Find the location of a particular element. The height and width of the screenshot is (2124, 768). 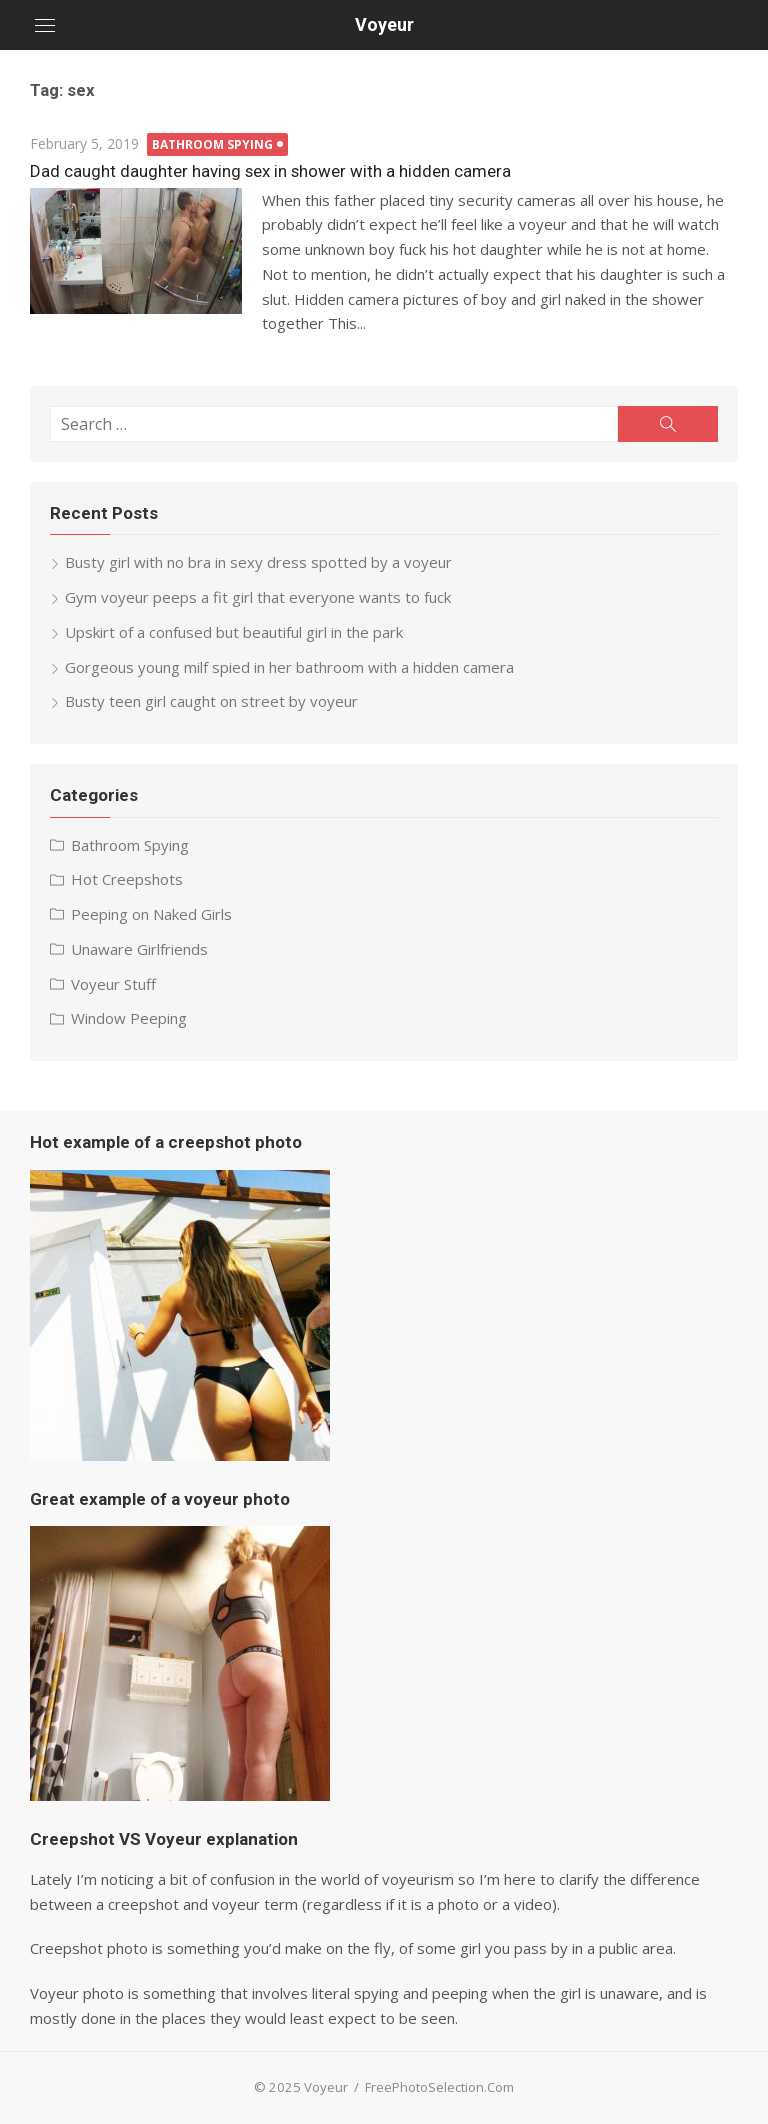

Upskirt of a confused but beautiful girl in the park is located at coordinates (234, 632).